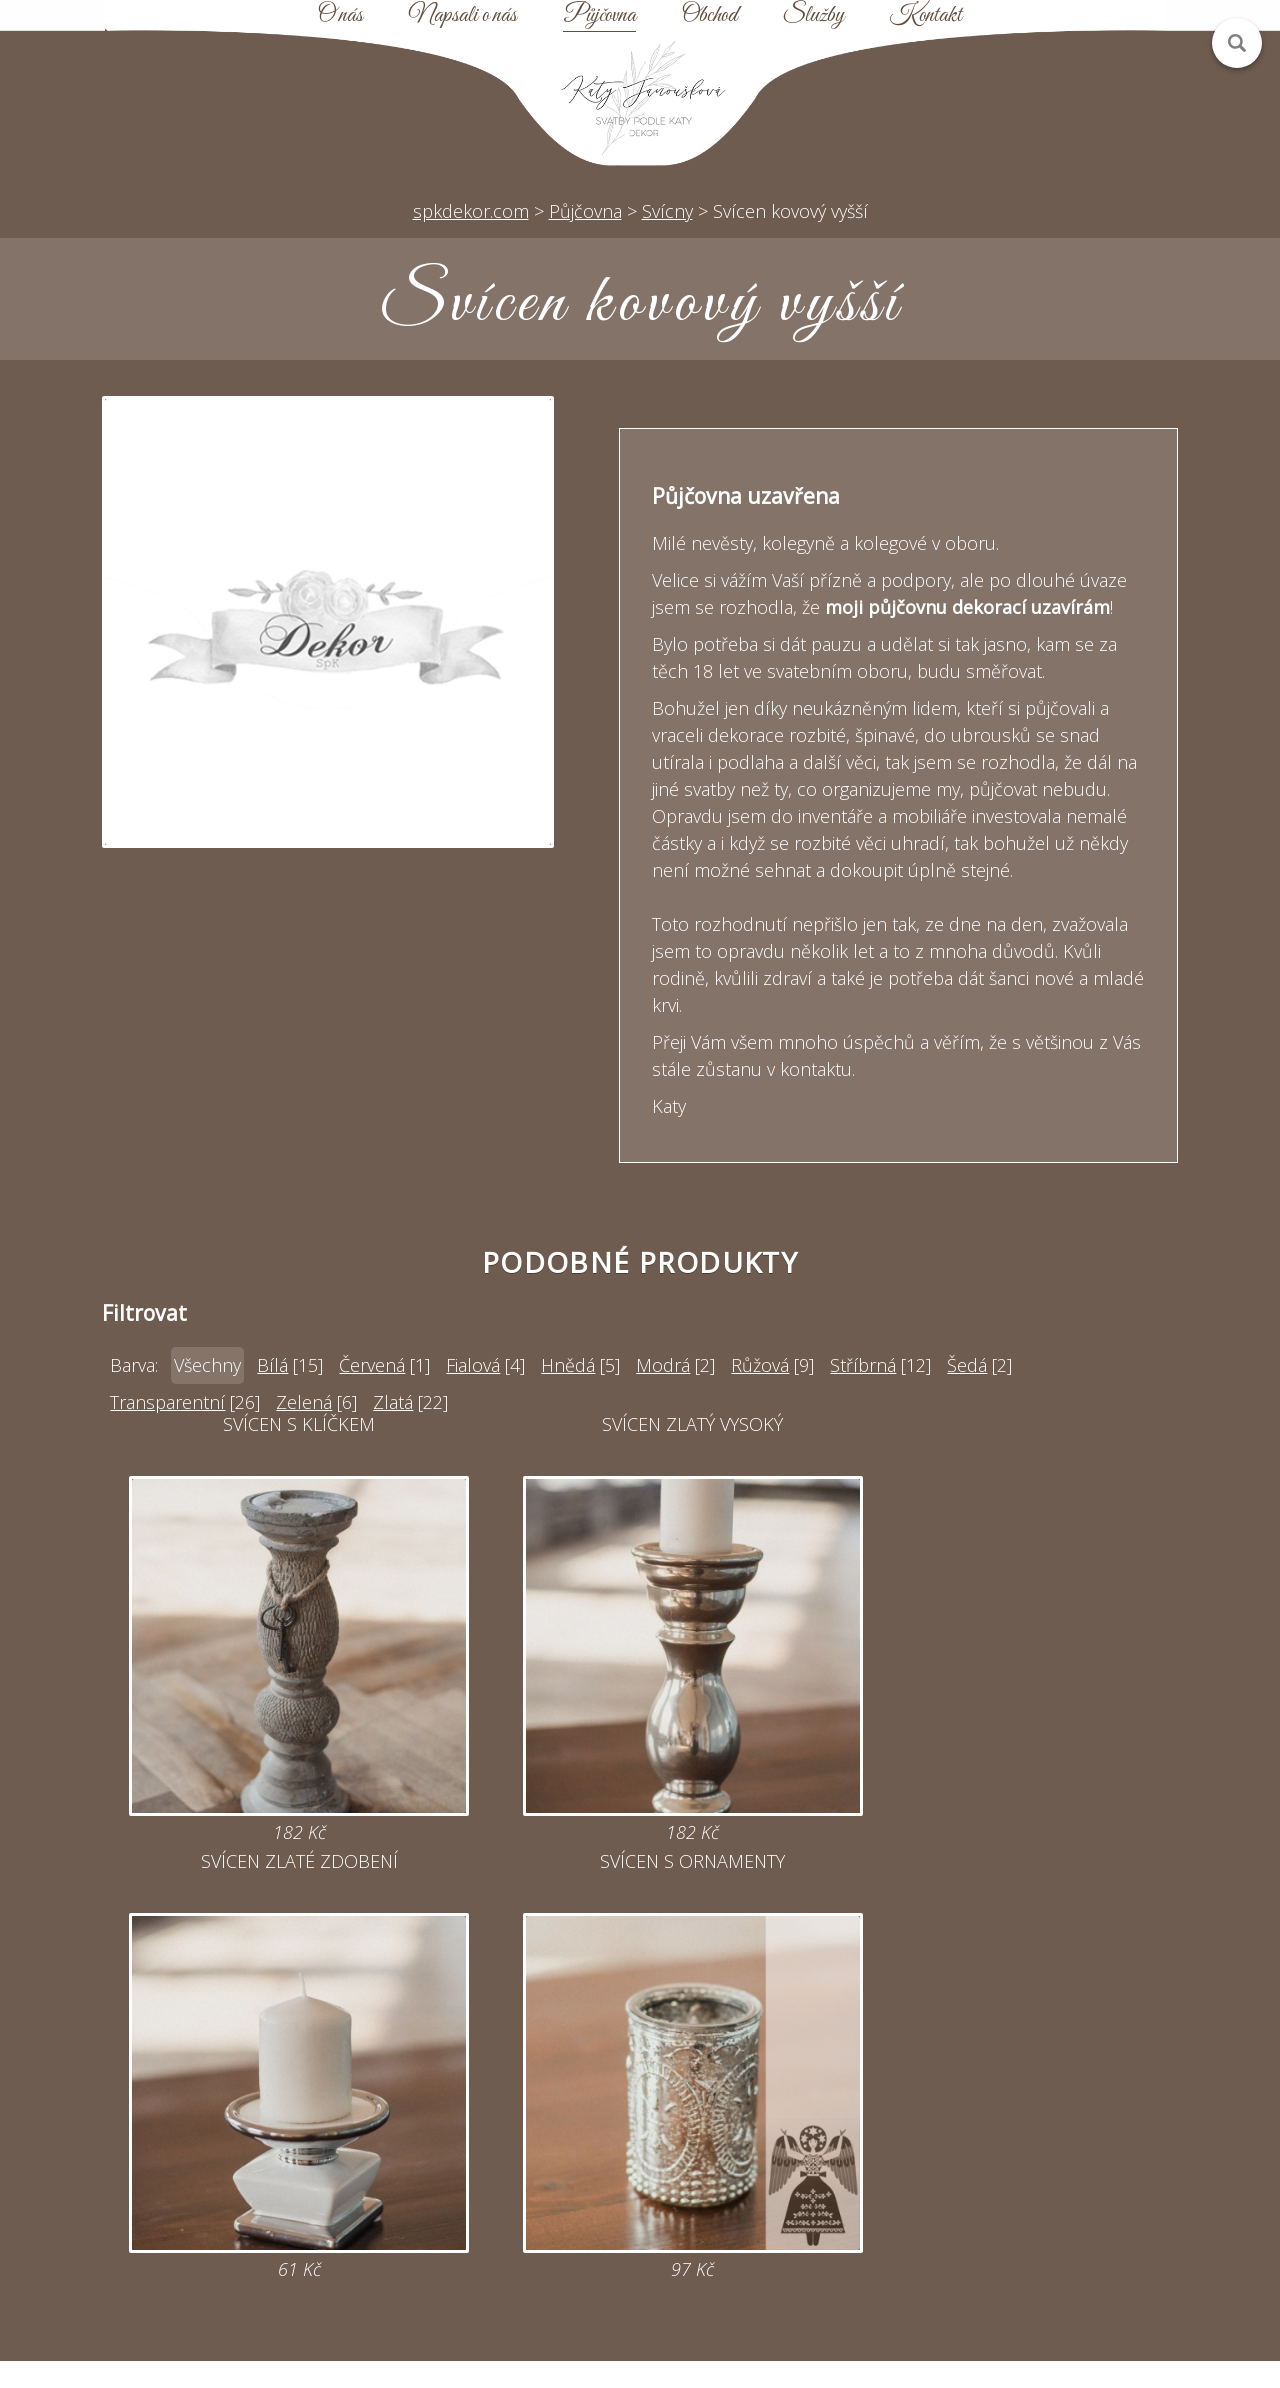  I want to click on Obchod, so click(709, 16).